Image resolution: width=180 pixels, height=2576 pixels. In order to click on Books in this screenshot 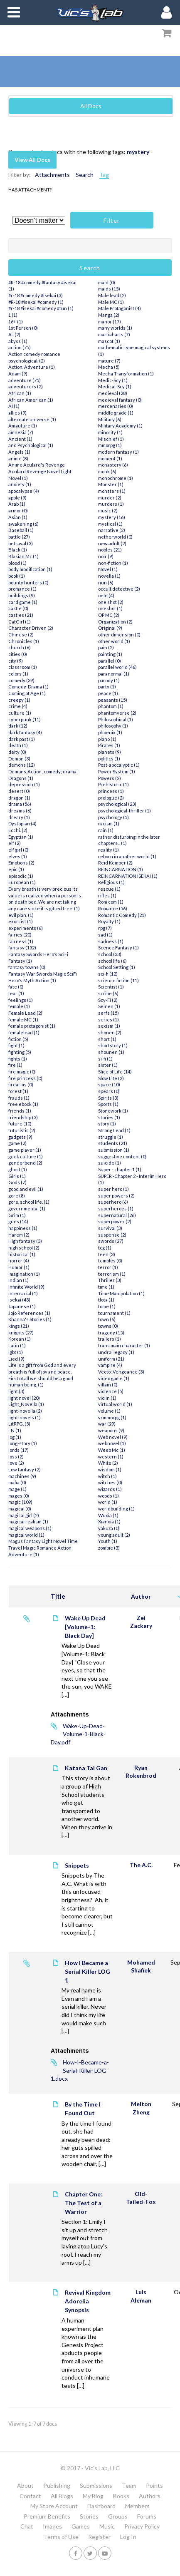, I will do `click(121, 2495)`.